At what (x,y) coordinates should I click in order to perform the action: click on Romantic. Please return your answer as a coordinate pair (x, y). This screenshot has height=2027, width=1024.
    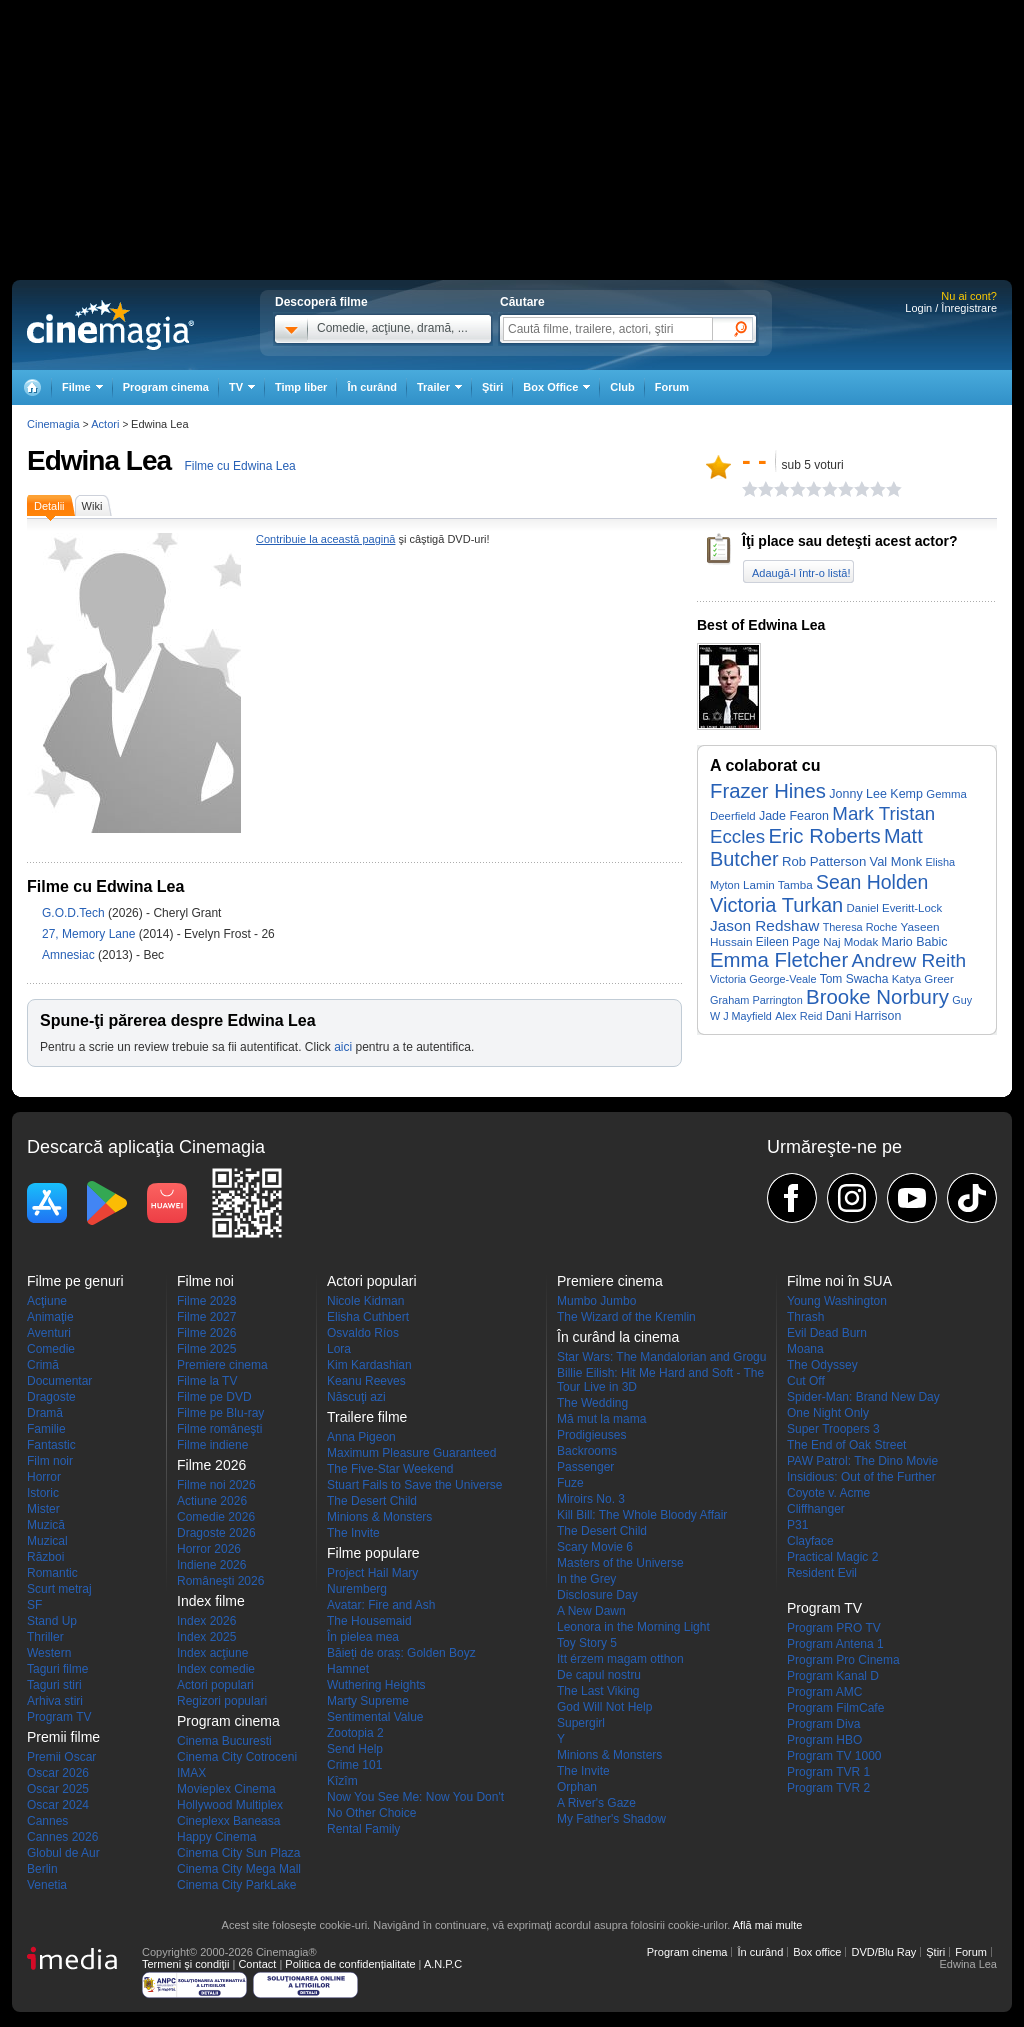
    Looking at the image, I should click on (52, 1573).